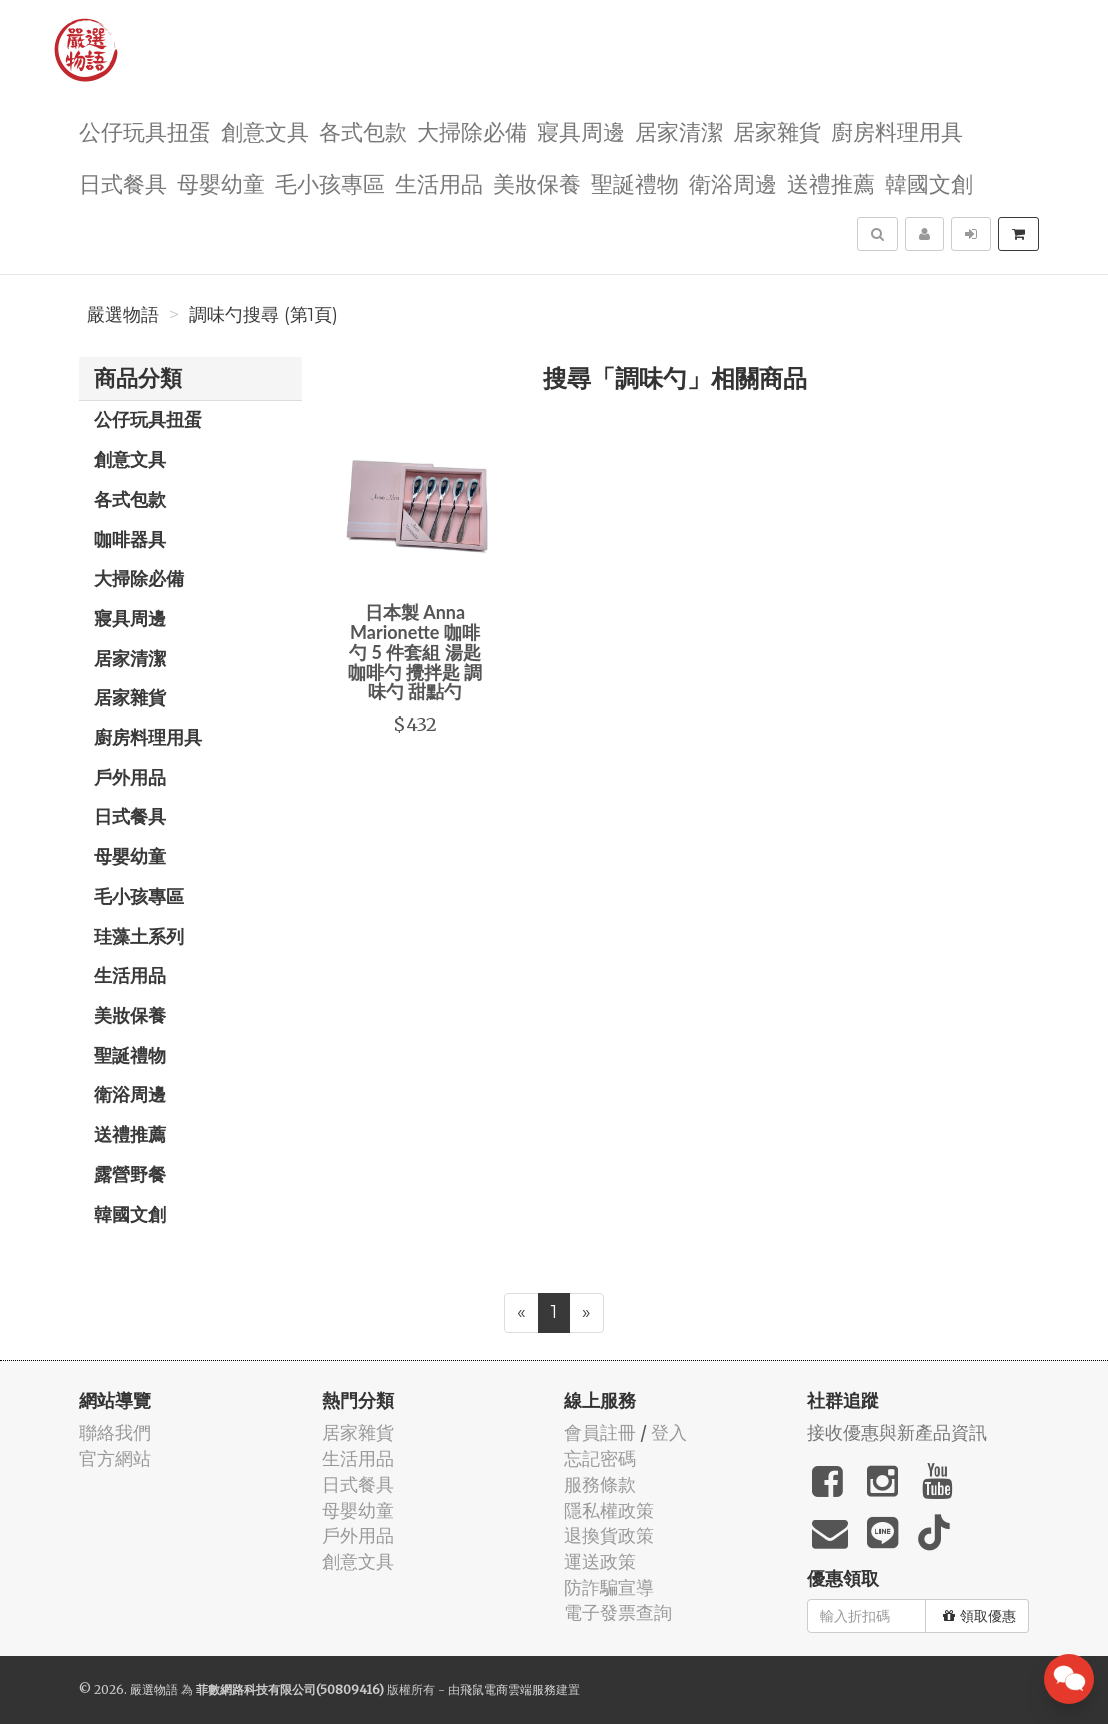 The height and width of the screenshot is (1724, 1108). What do you see at coordinates (929, 182) in the screenshot?
I see `韓國文創` at bounding box center [929, 182].